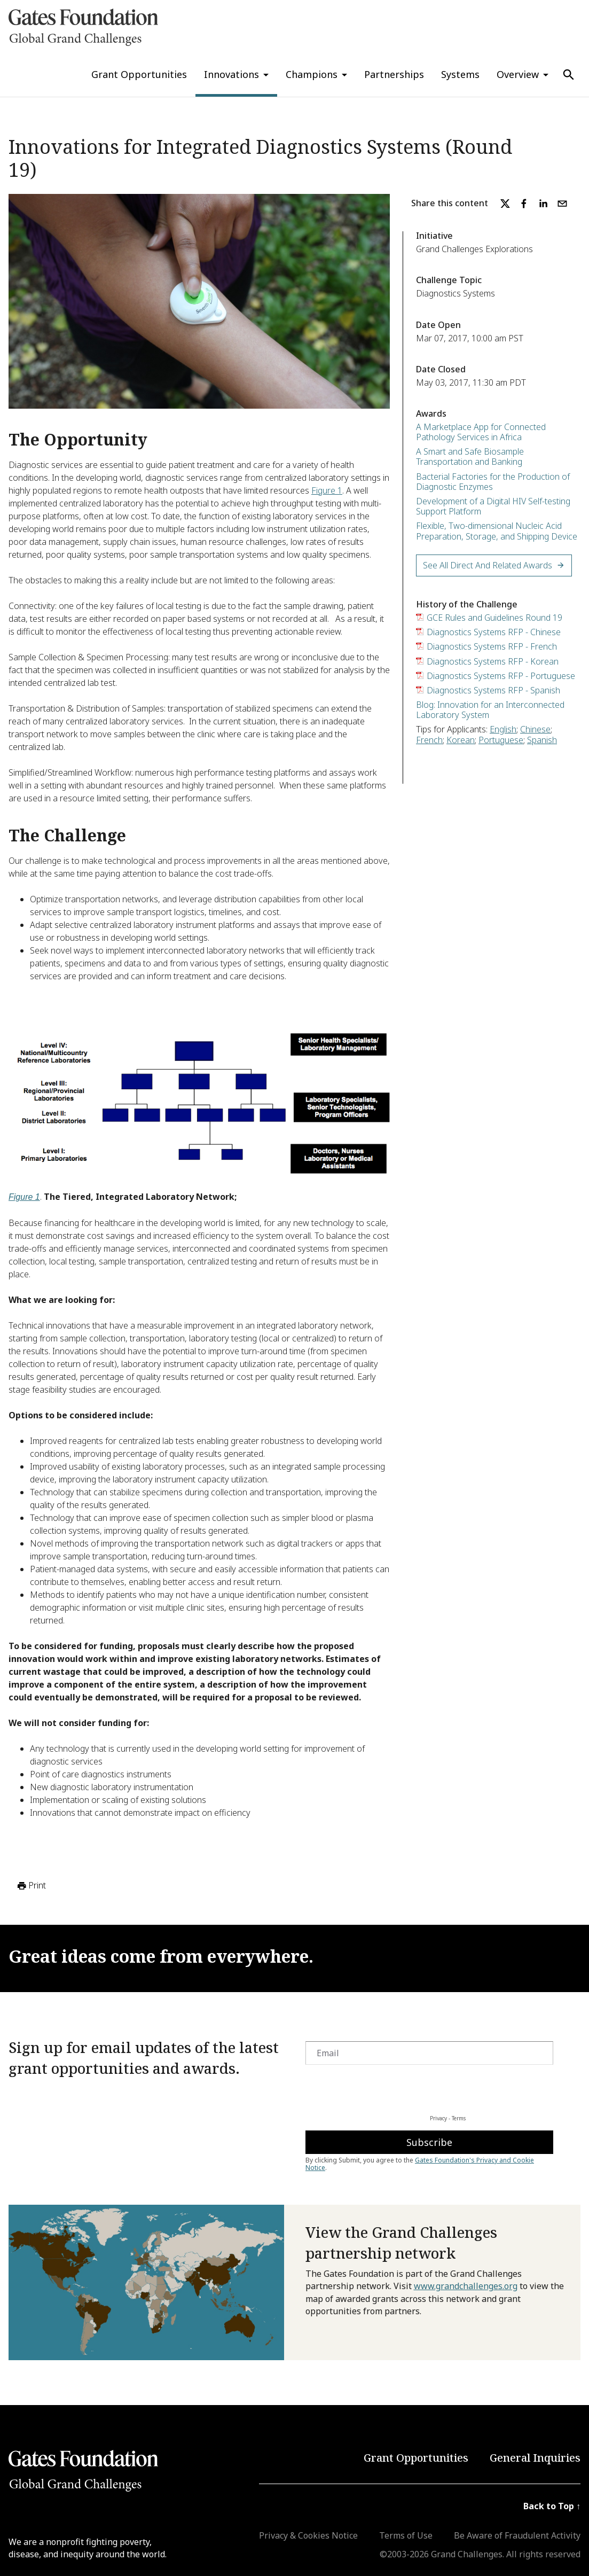  I want to click on Terms of Use, so click(406, 2535).